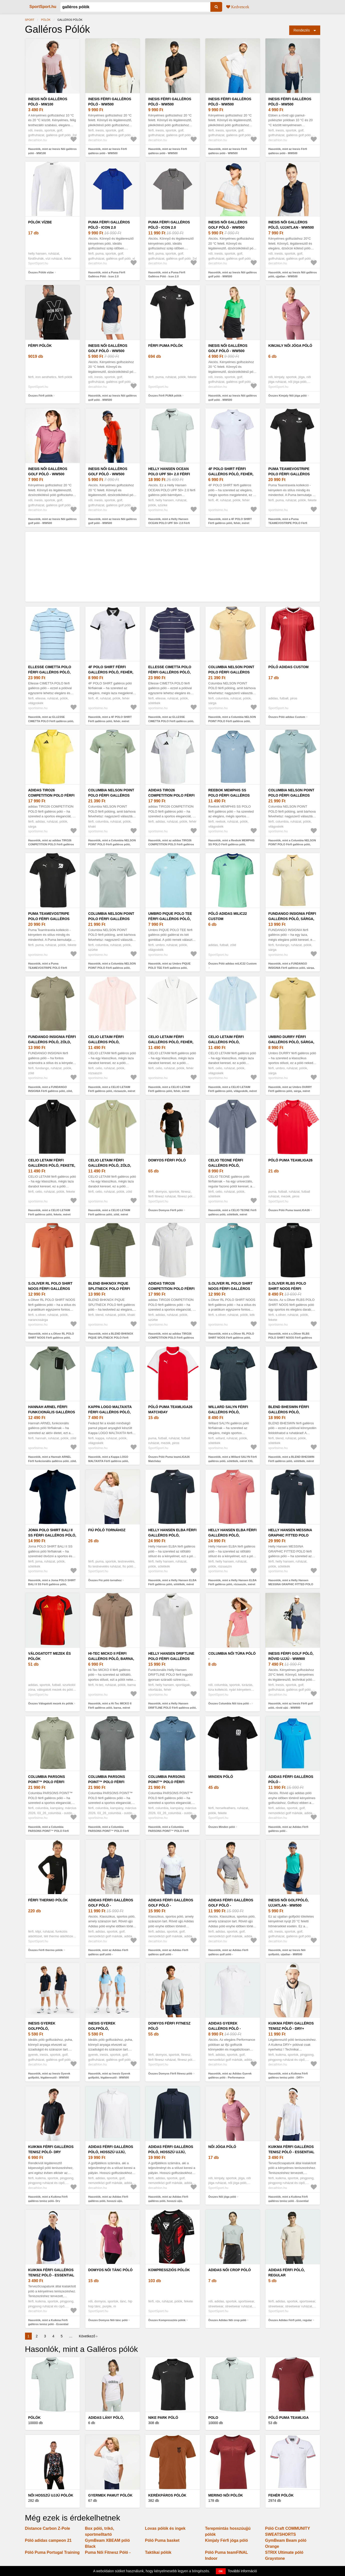  I want to click on s.Oliver RL POLO SHIRT NOOS Férfi galléros póló, kék, méret, so click(230, 1288).